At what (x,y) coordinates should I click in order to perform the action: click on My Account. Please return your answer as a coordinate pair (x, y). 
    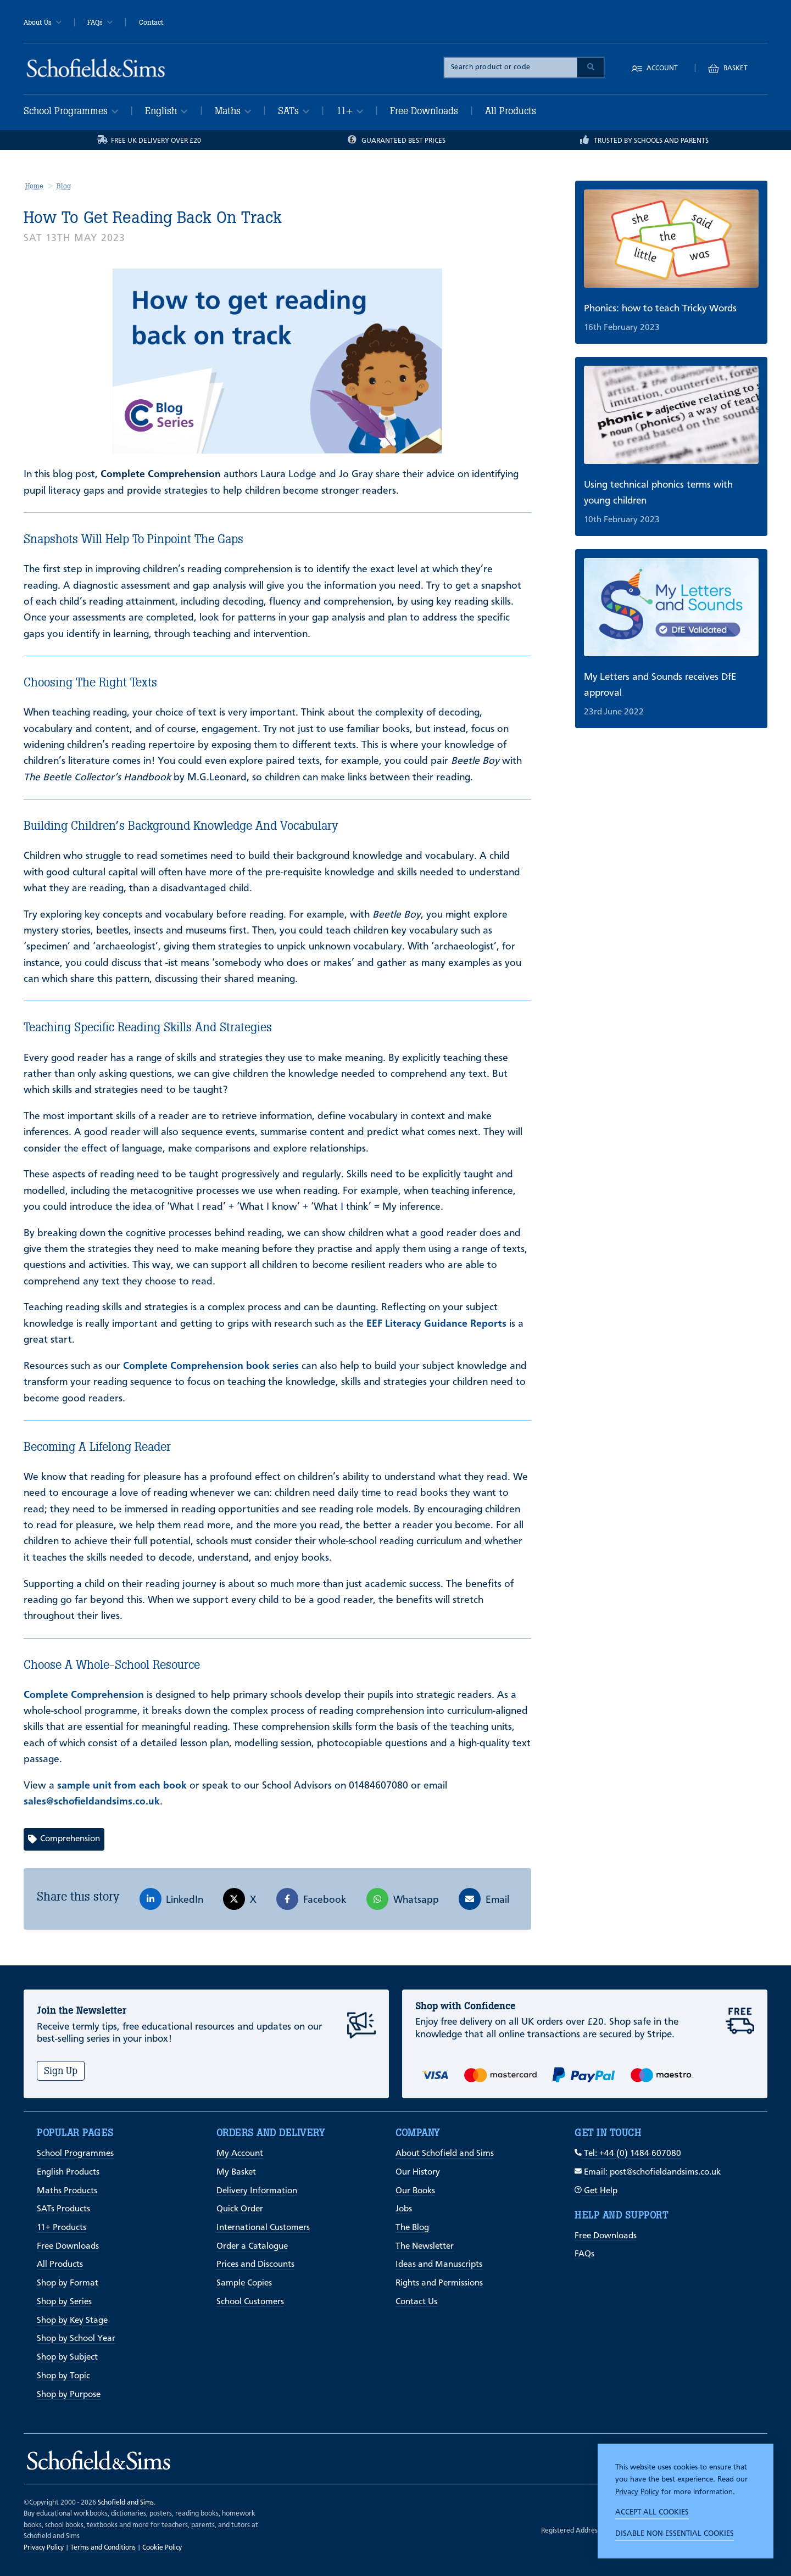
    Looking at the image, I should click on (239, 2153).